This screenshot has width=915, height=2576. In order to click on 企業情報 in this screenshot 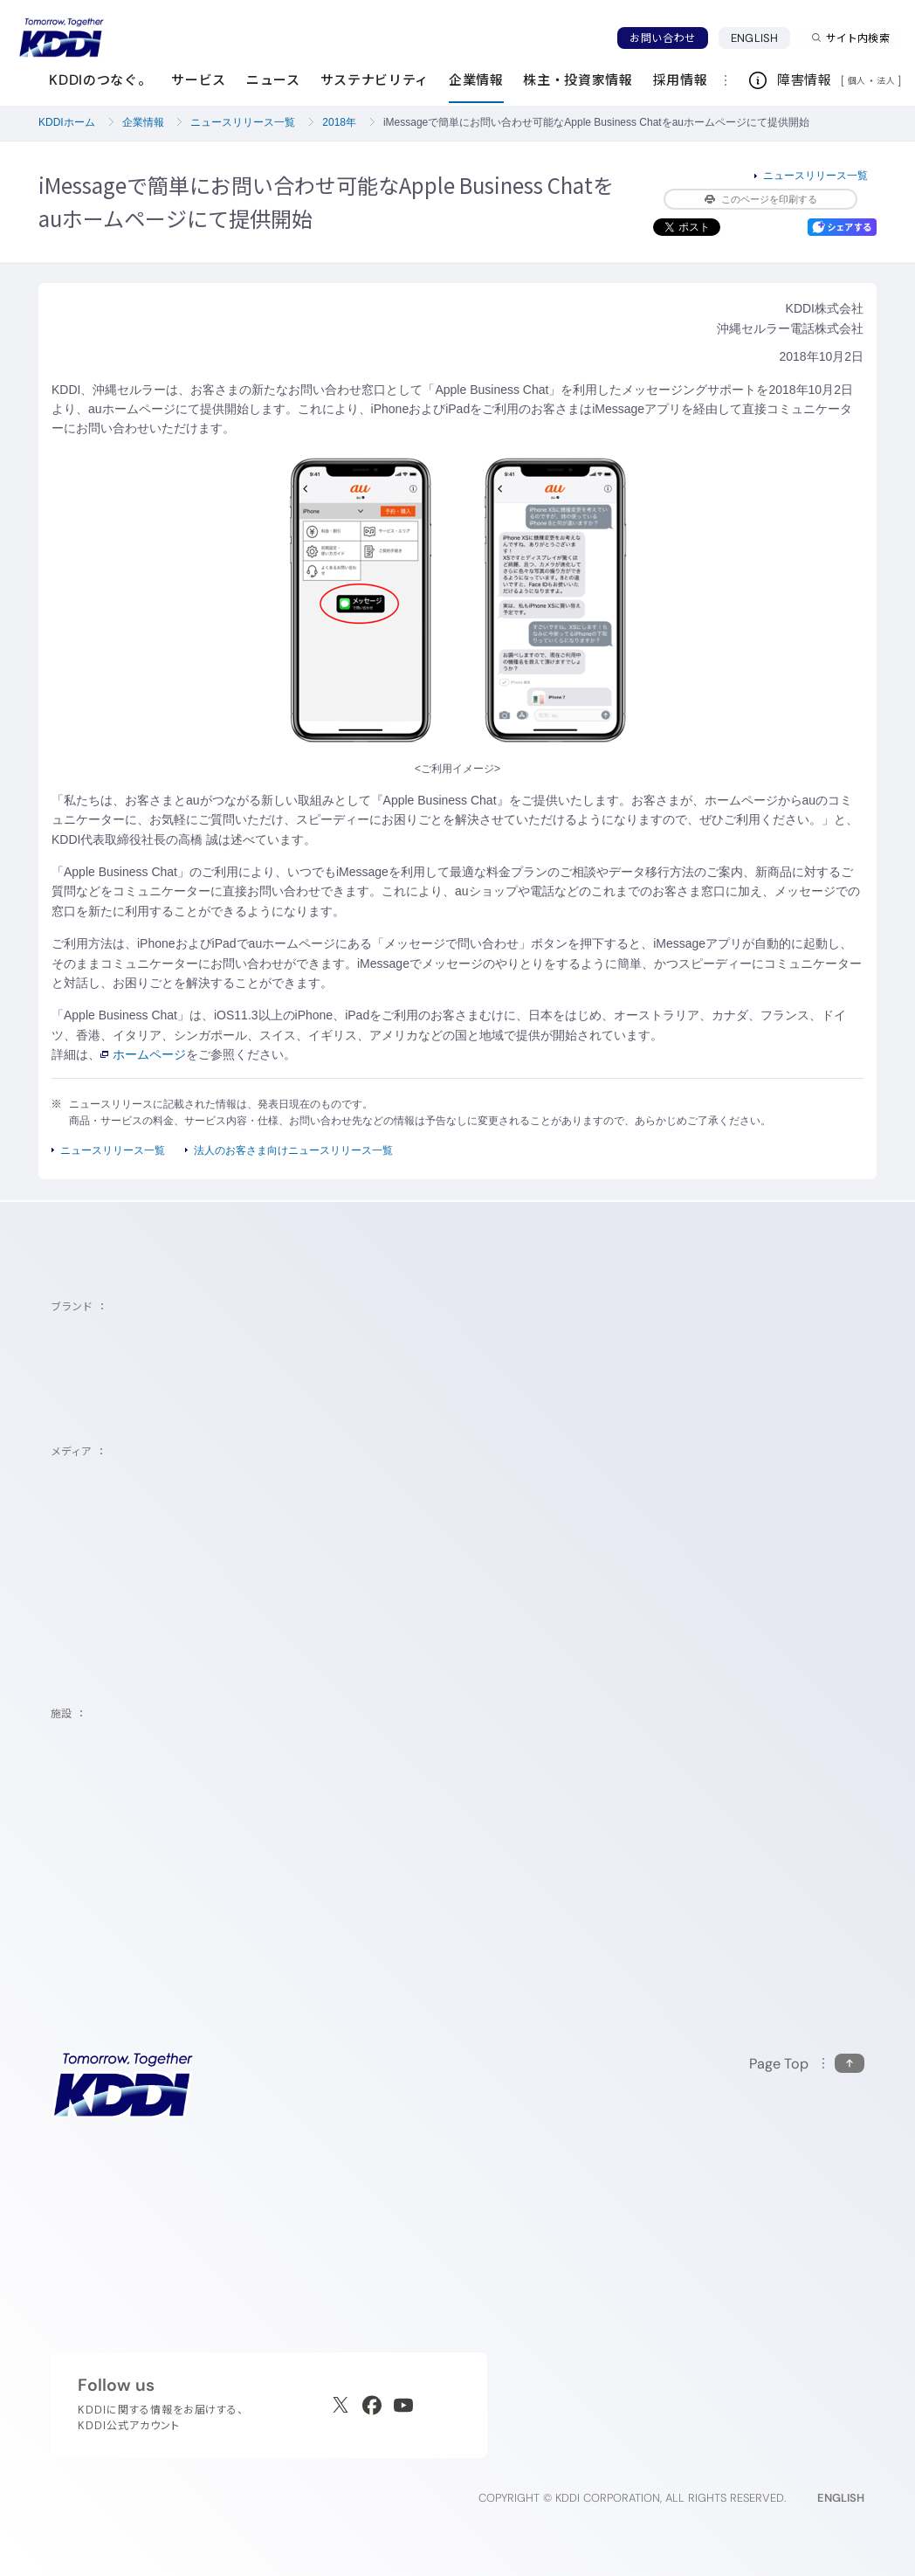, I will do `click(143, 122)`.